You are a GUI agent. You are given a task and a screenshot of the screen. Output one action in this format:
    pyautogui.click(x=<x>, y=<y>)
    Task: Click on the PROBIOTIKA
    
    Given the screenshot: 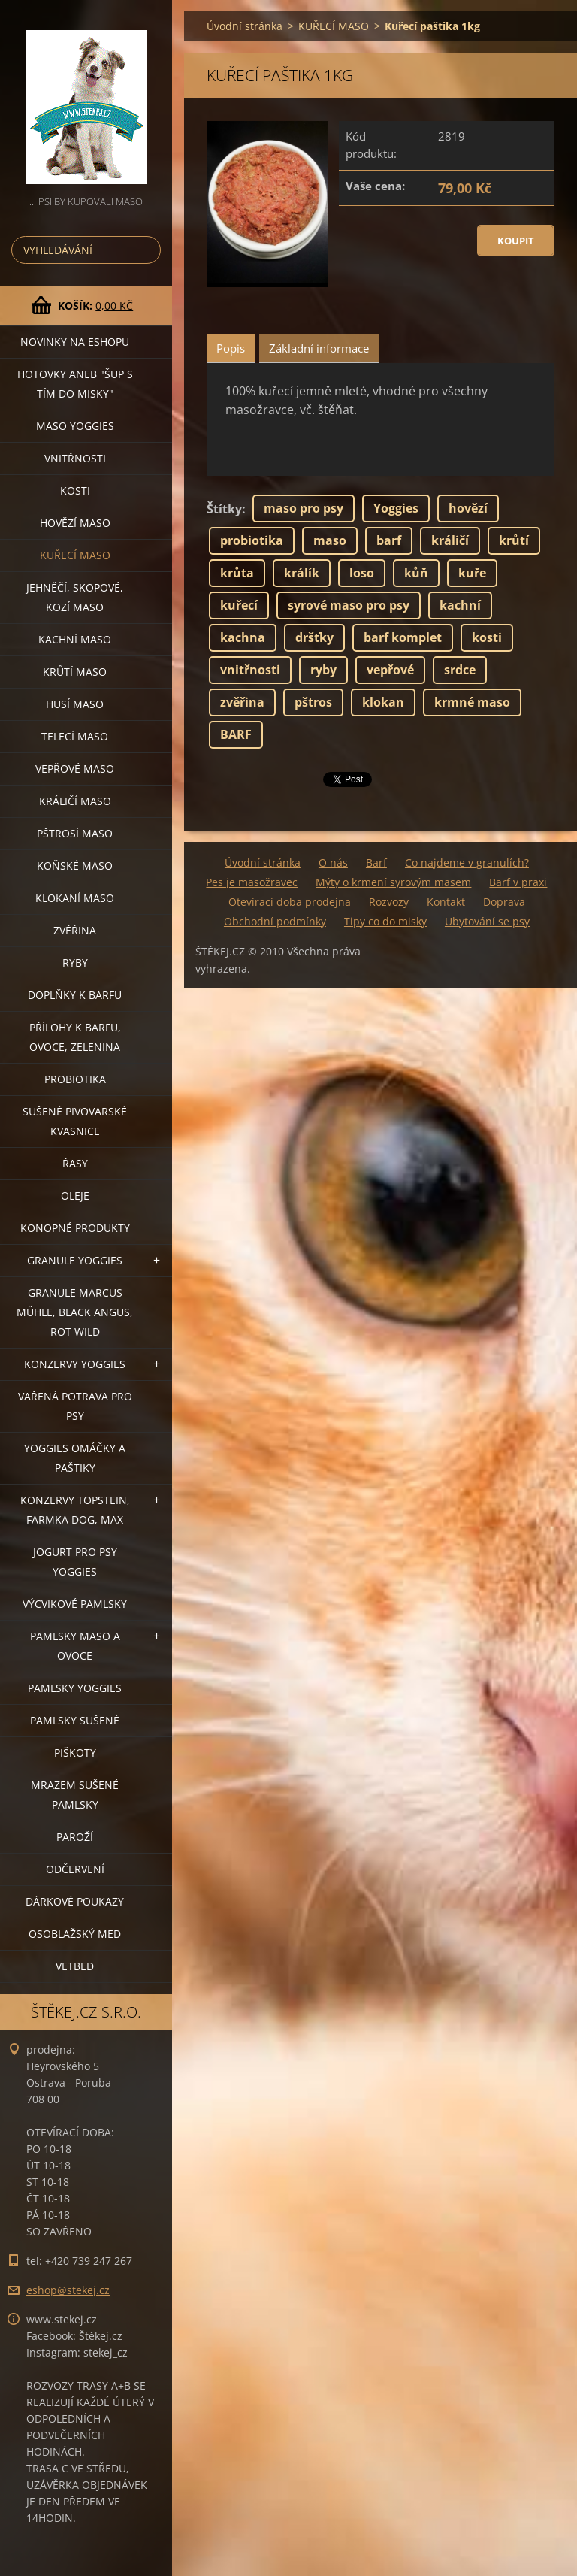 What is the action you would take?
    pyautogui.click(x=75, y=1079)
    